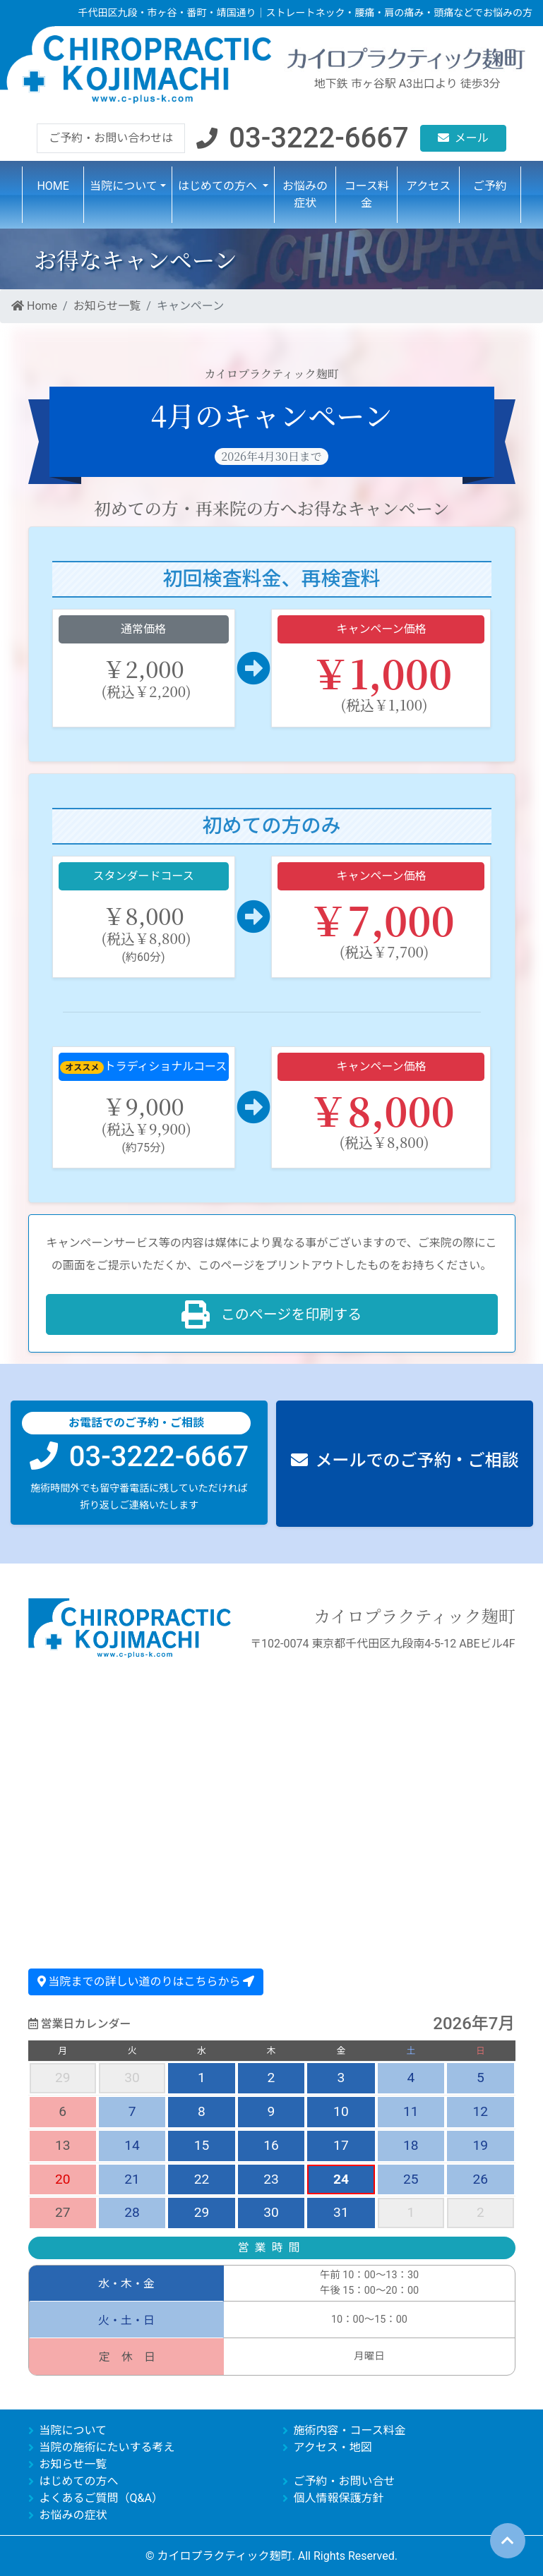 This screenshot has height=2576, width=543. What do you see at coordinates (146, 1981) in the screenshot?
I see `当院までの詳しい道のりはこちらから` at bounding box center [146, 1981].